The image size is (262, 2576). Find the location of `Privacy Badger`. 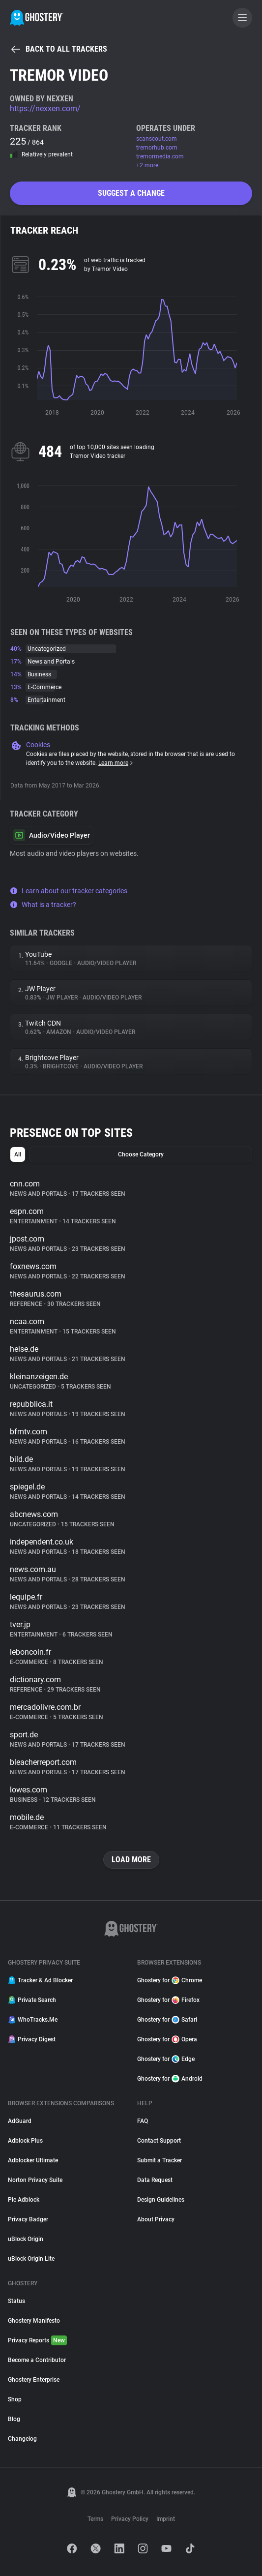

Privacy Badger is located at coordinates (28, 2219).